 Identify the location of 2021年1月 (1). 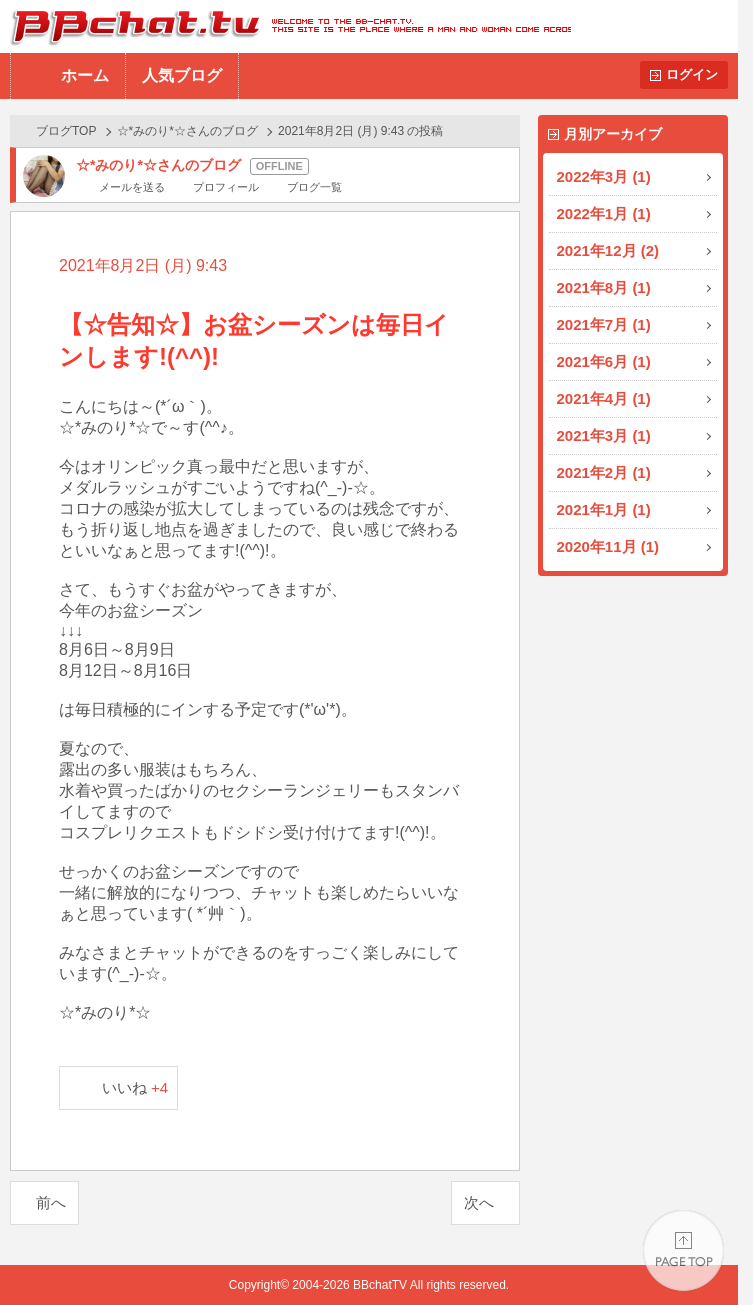
(604, 509).